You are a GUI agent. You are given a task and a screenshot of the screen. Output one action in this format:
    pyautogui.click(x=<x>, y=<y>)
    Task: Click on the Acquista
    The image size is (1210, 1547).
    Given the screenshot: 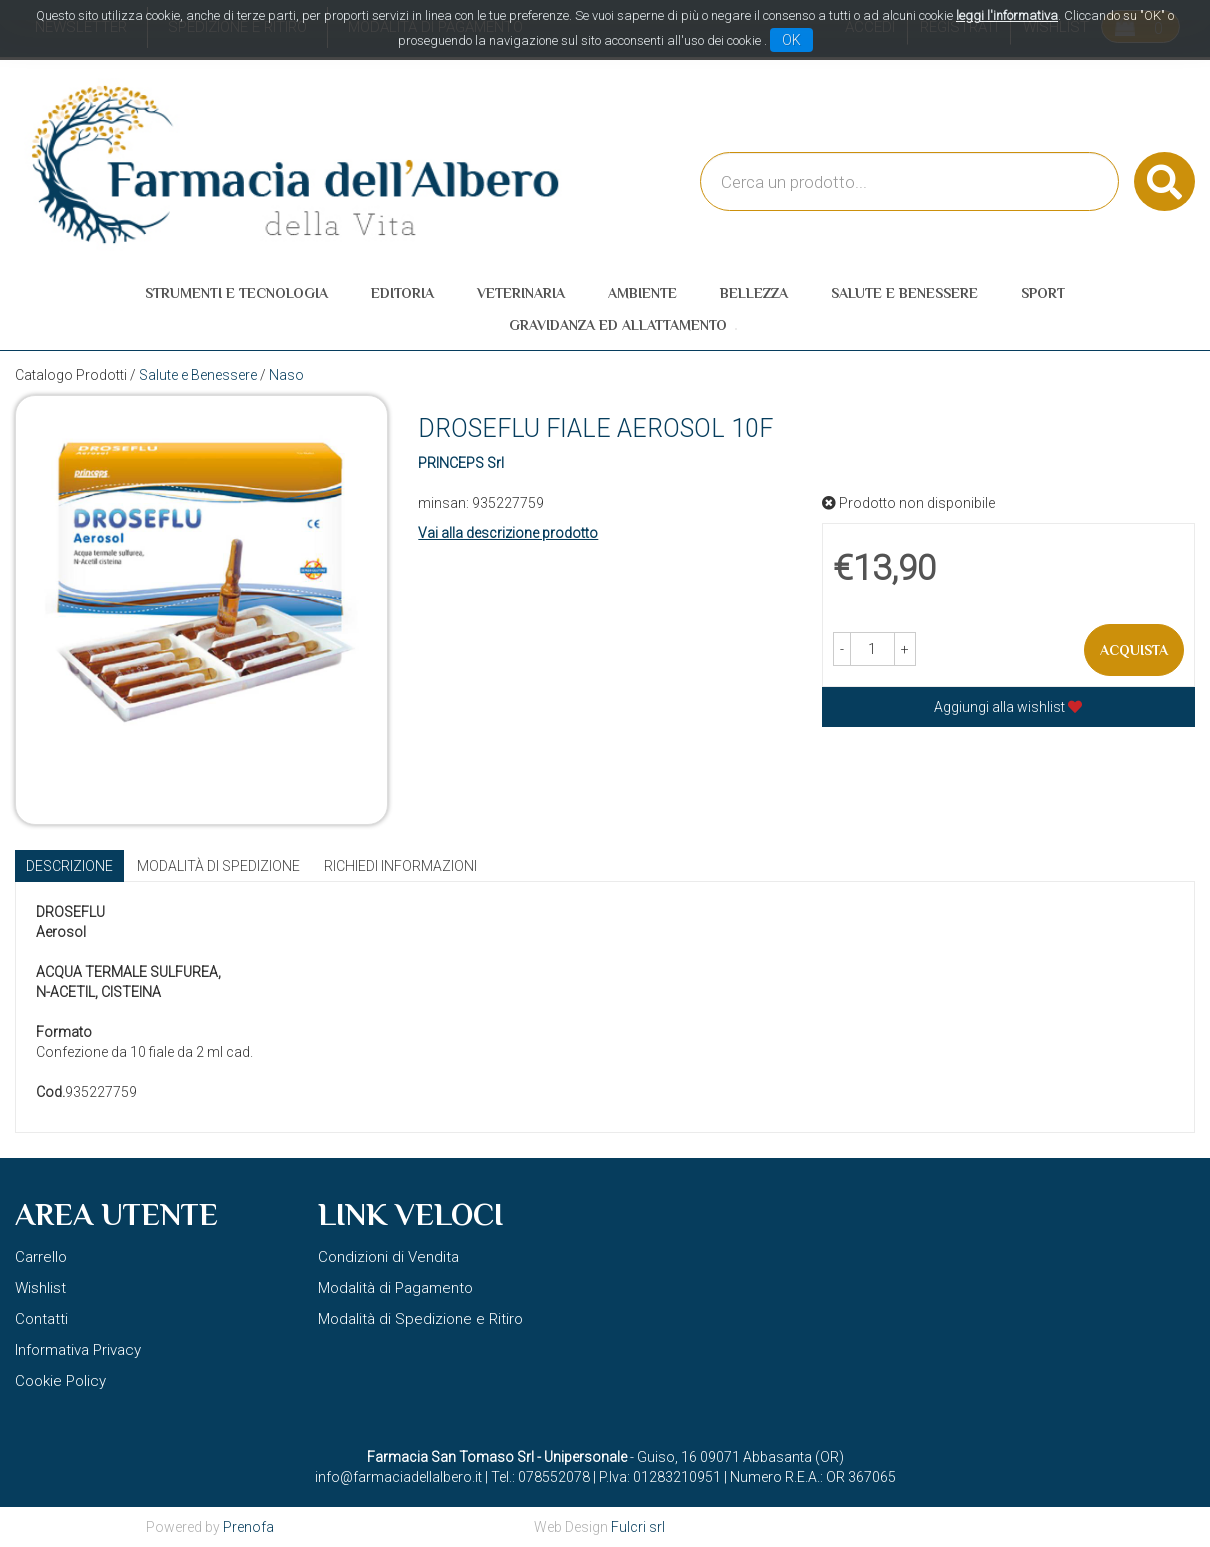 What is the action you would take?
    pyautogui.click(x=1134, y=650)
    